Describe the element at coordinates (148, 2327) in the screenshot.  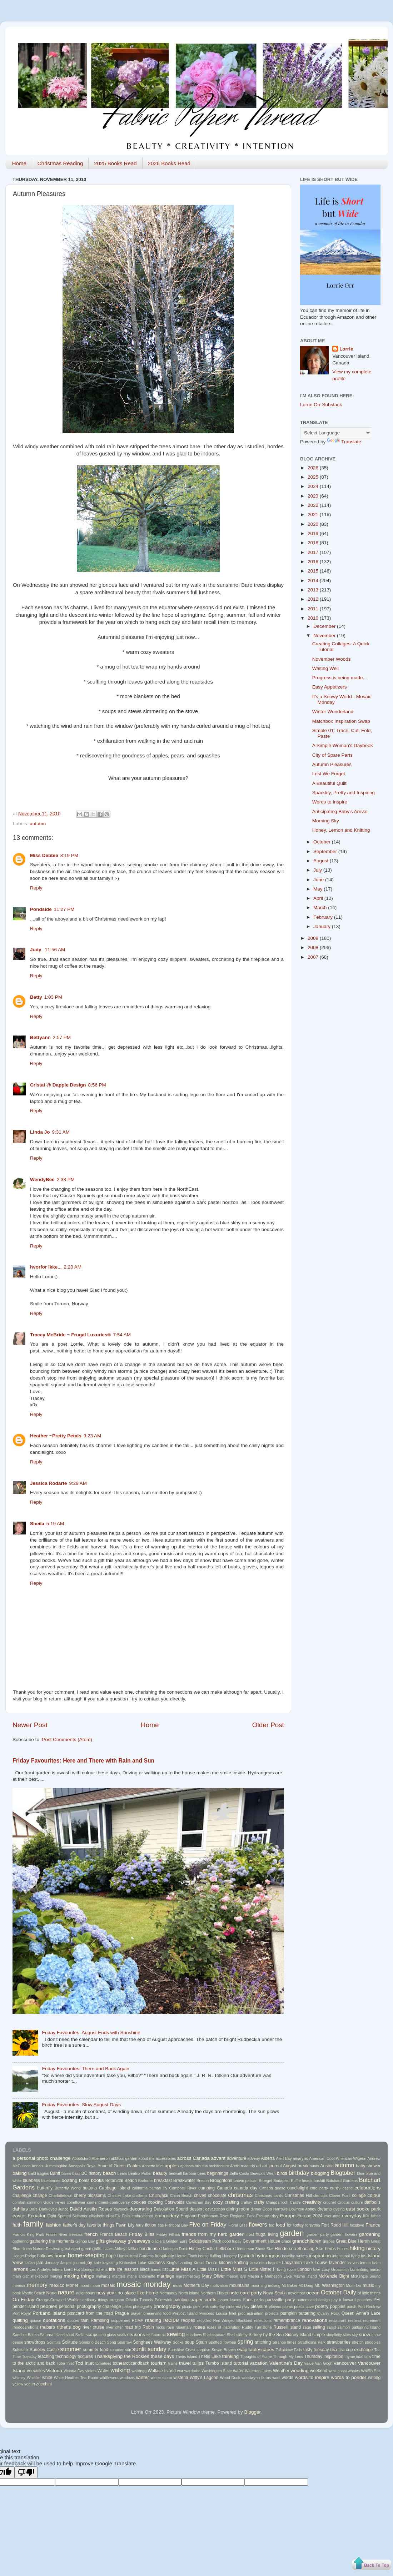
I see `Robin` at that location.